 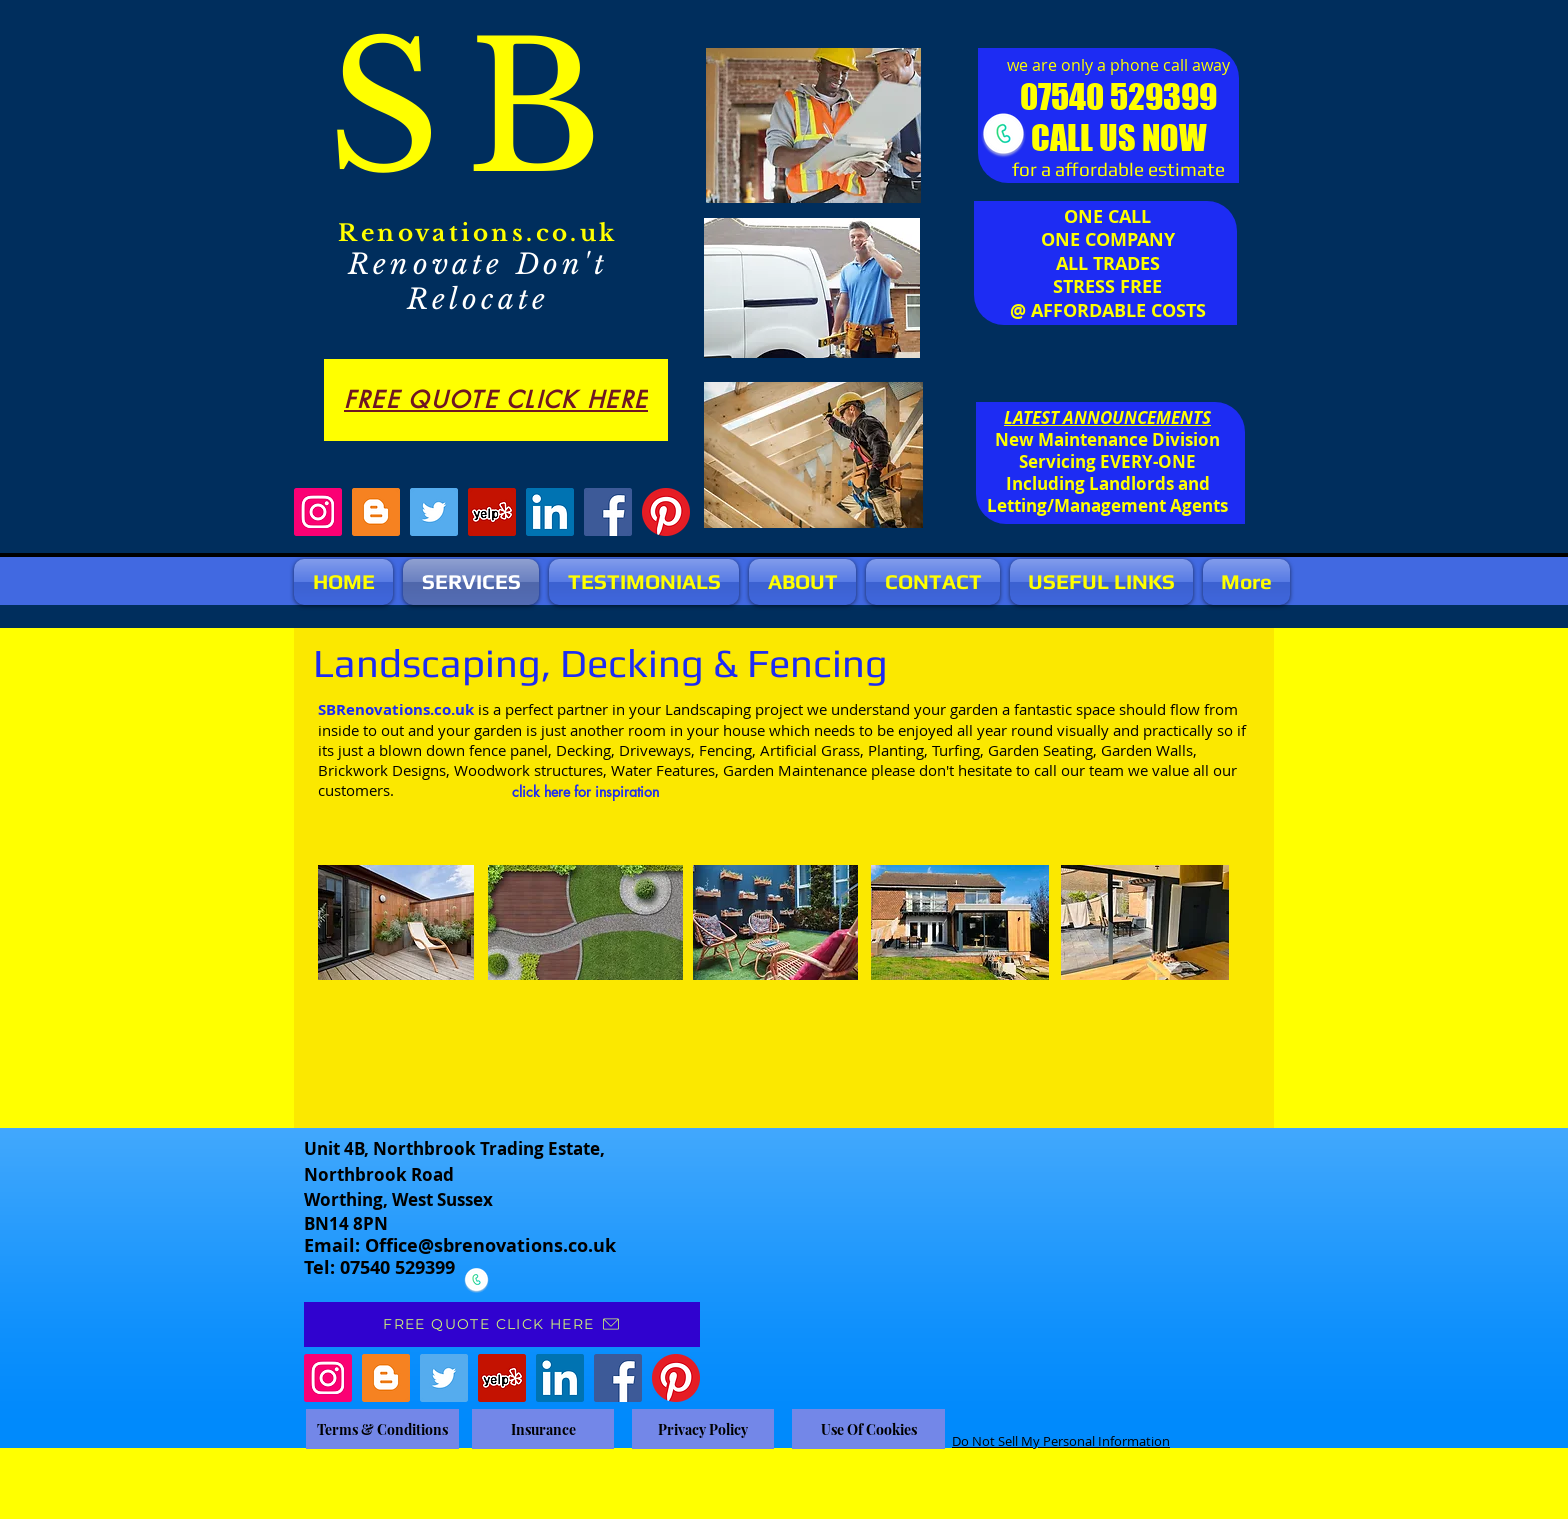 What do you see at coordinates (382, 1429) in the screenshot?
I see `[Terms & Conditions]` at bounding box center [382, 1429].